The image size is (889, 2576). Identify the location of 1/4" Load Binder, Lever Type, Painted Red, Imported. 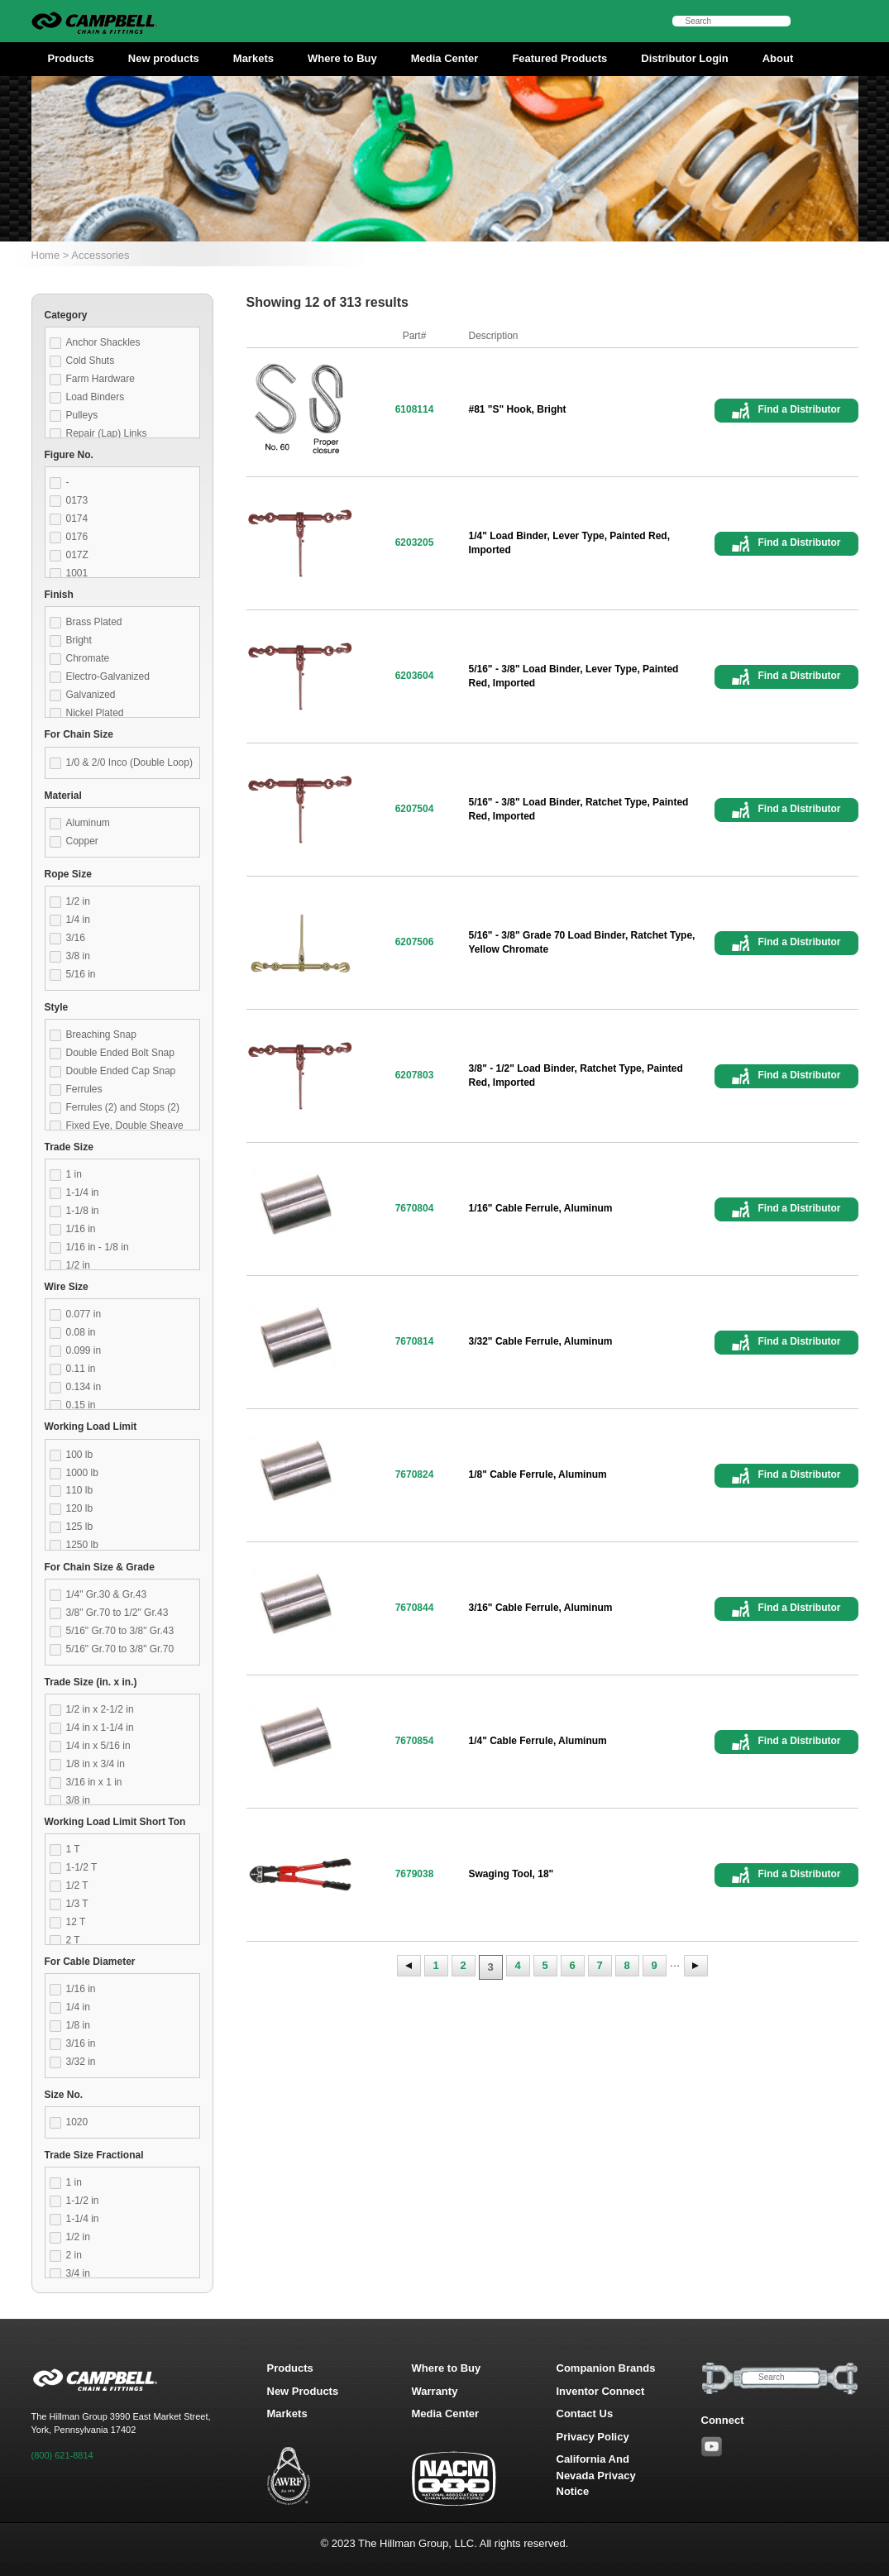
(570, 543).